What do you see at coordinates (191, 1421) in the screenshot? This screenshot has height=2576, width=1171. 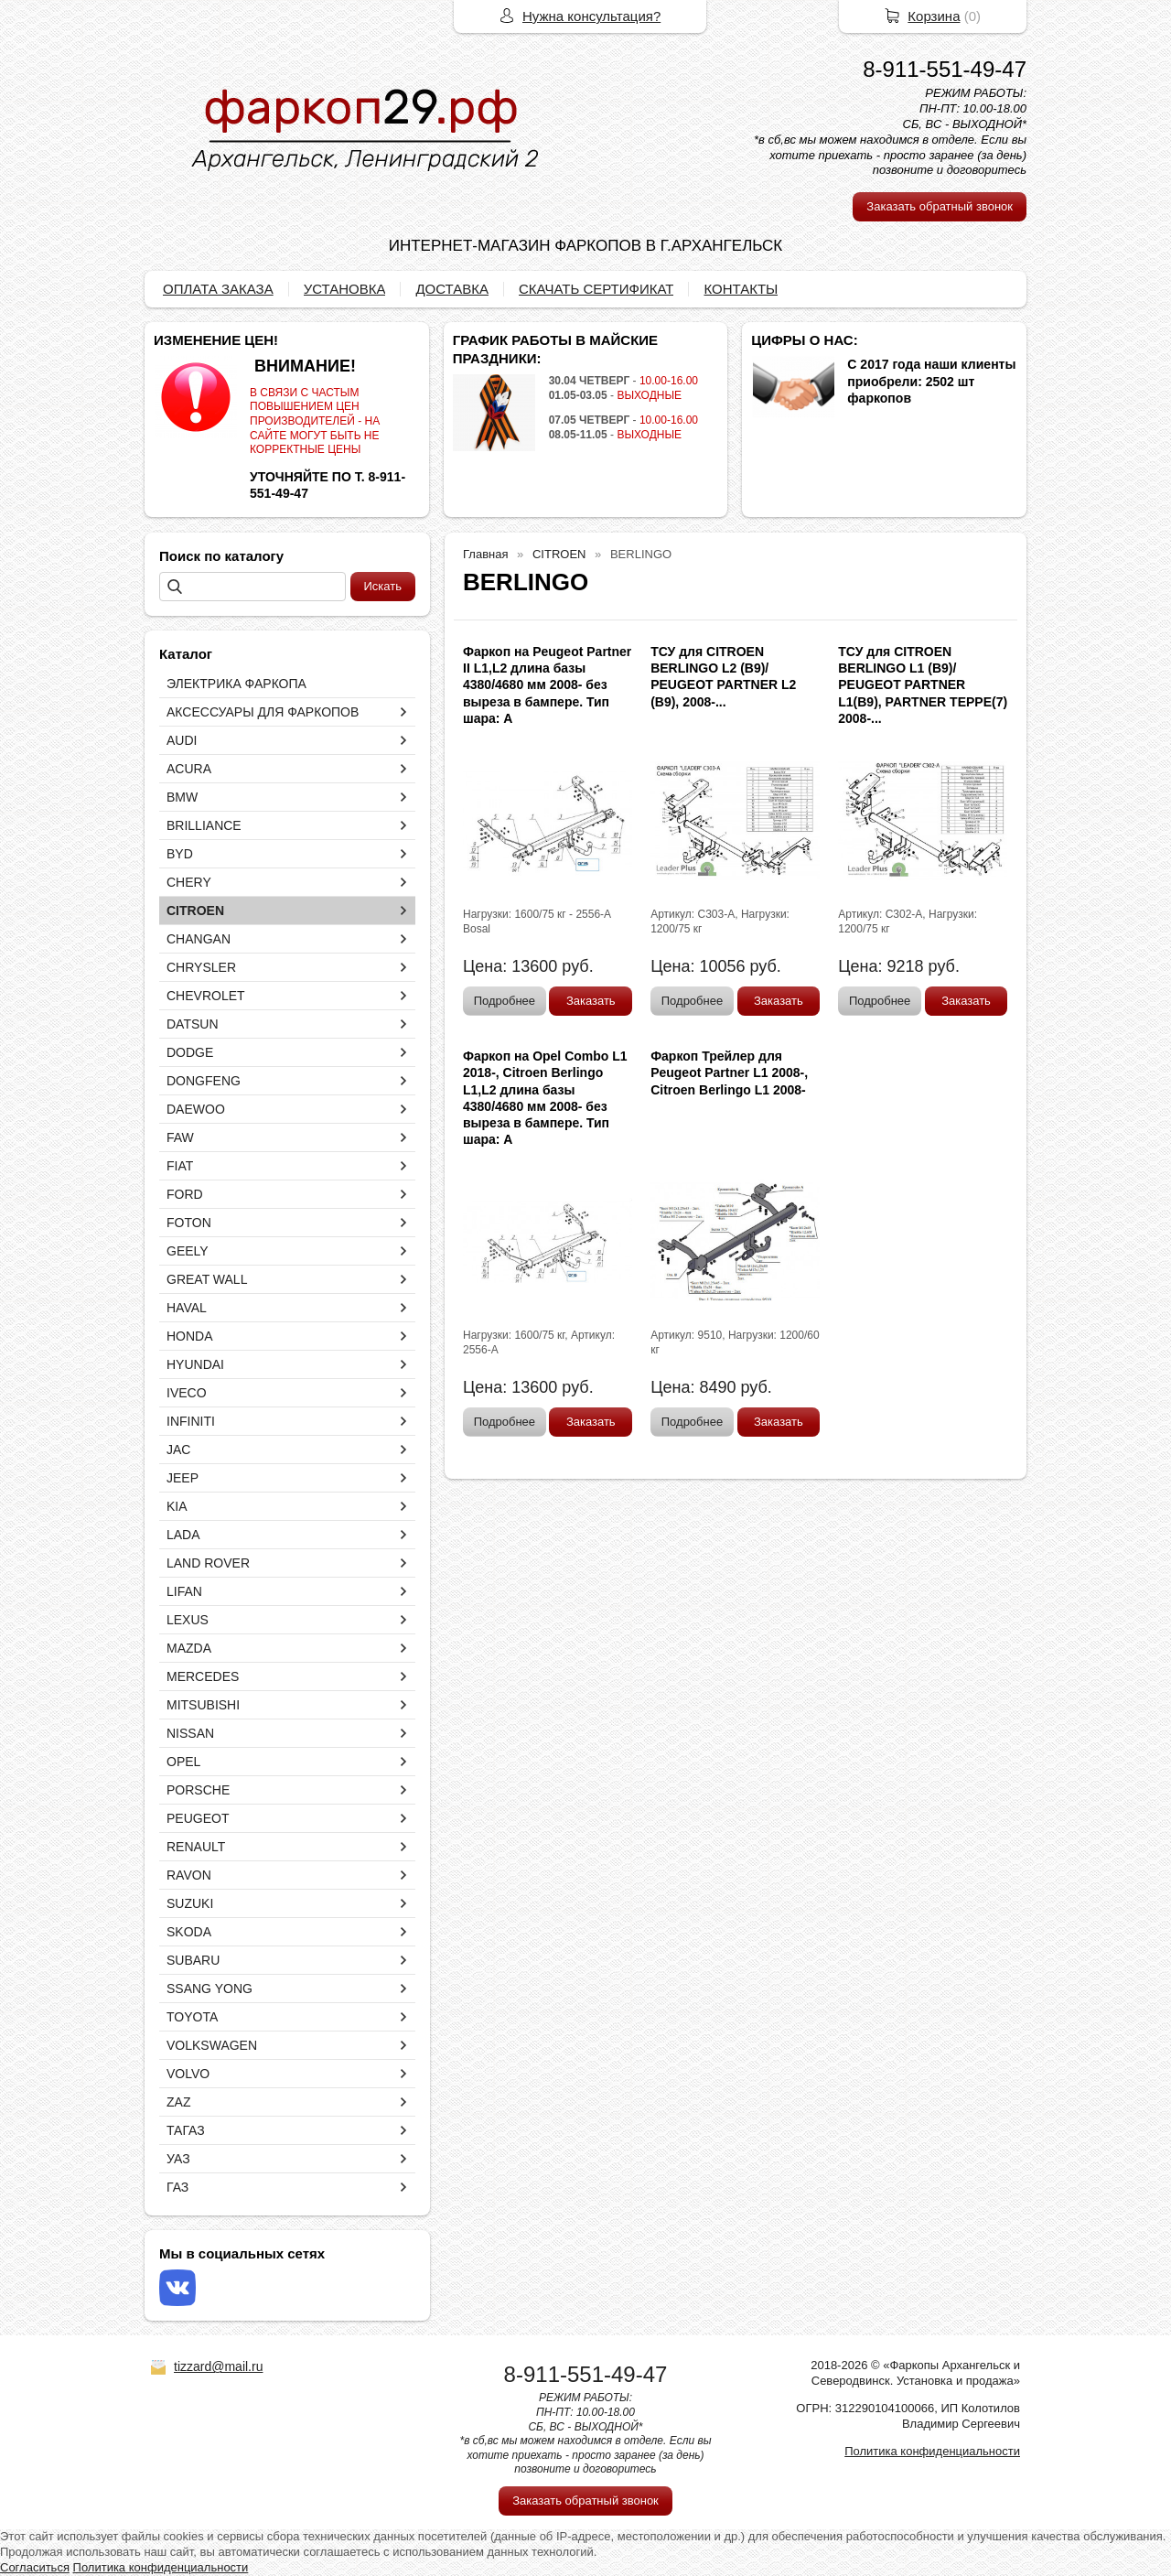 I see `INFINITI` at bounding box center [191, 1421].